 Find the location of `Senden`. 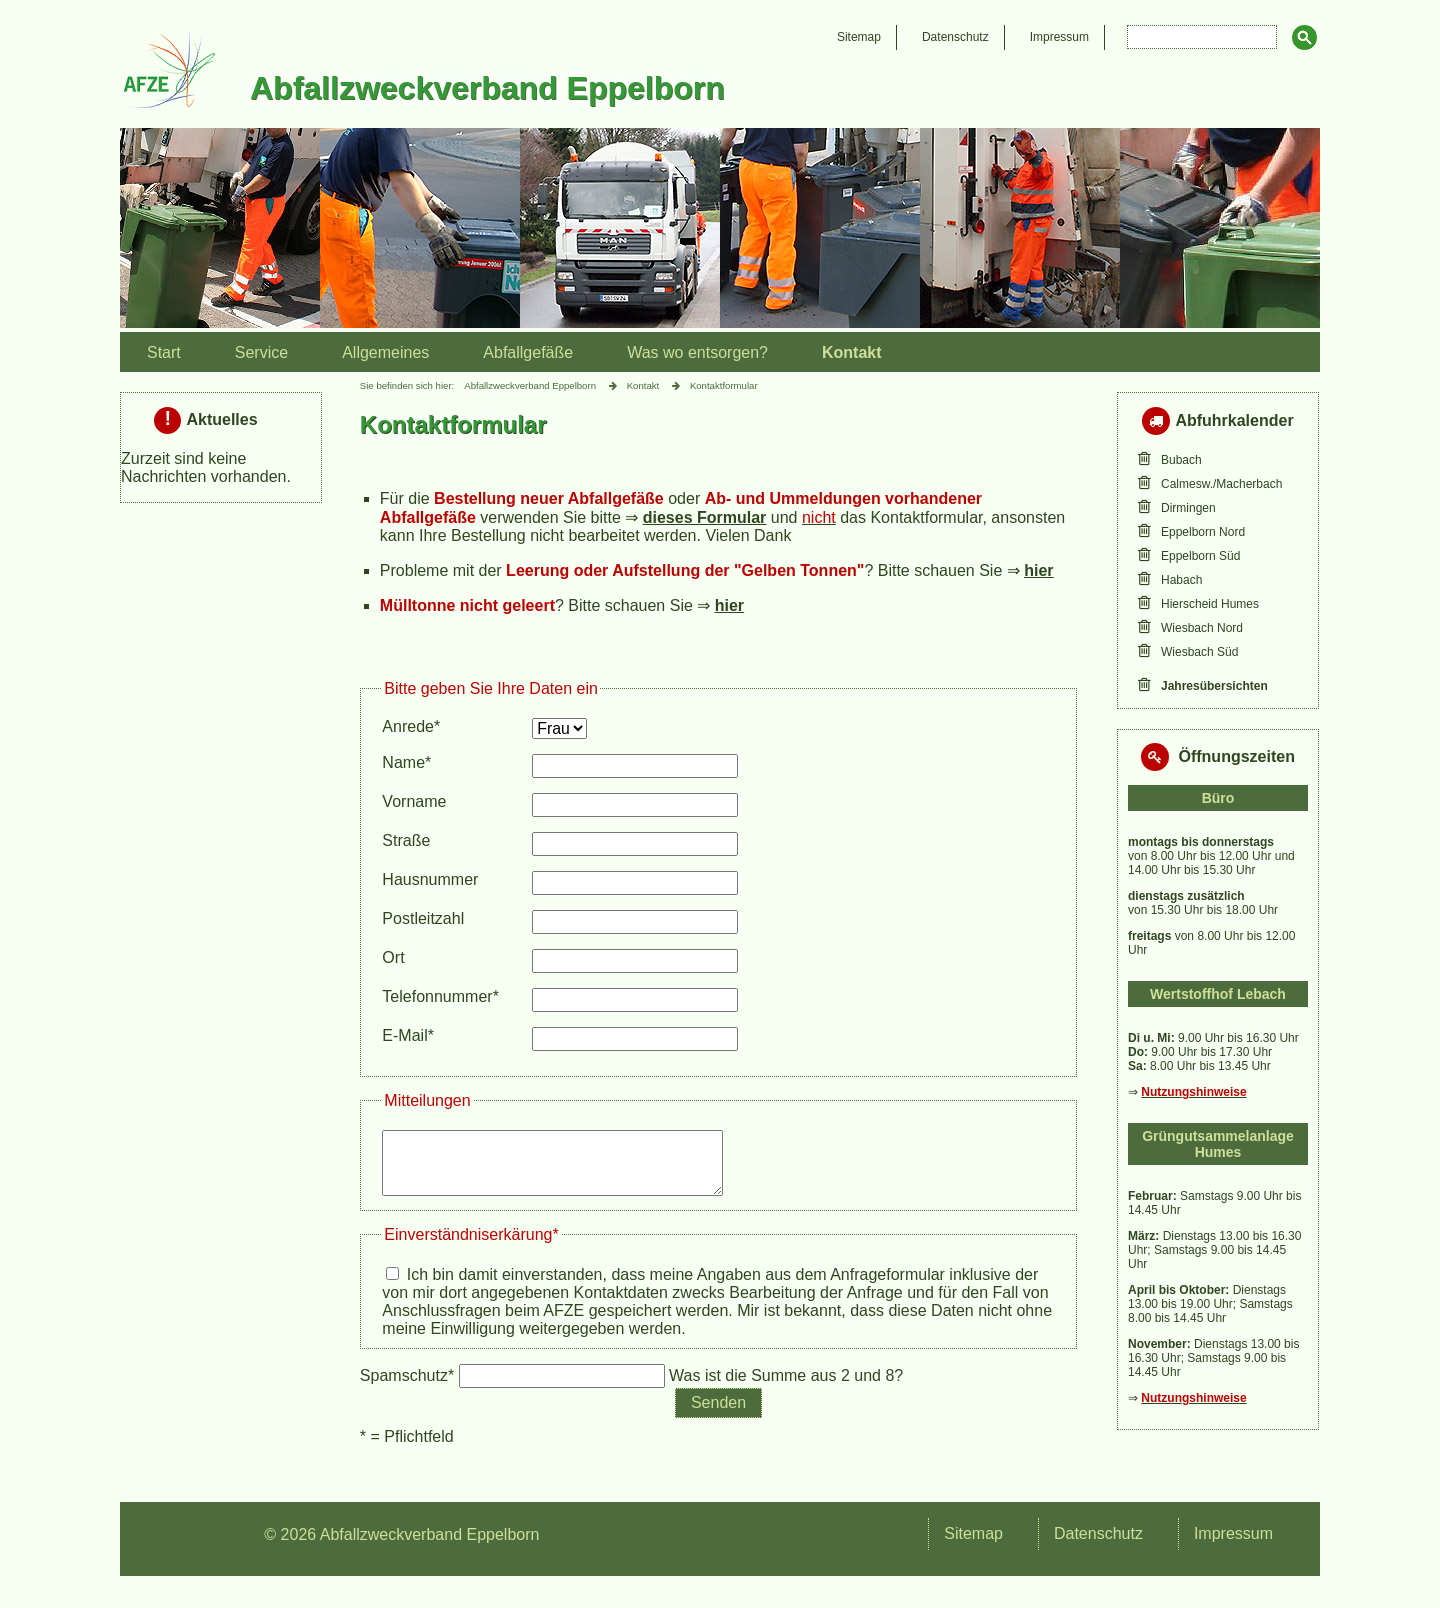

Senden is located at coordinates (718, 1414).